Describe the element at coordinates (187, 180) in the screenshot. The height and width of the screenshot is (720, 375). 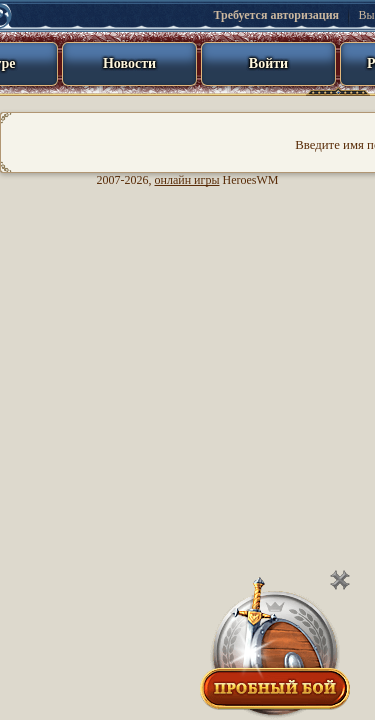
I see `онлайн игры` at that location.